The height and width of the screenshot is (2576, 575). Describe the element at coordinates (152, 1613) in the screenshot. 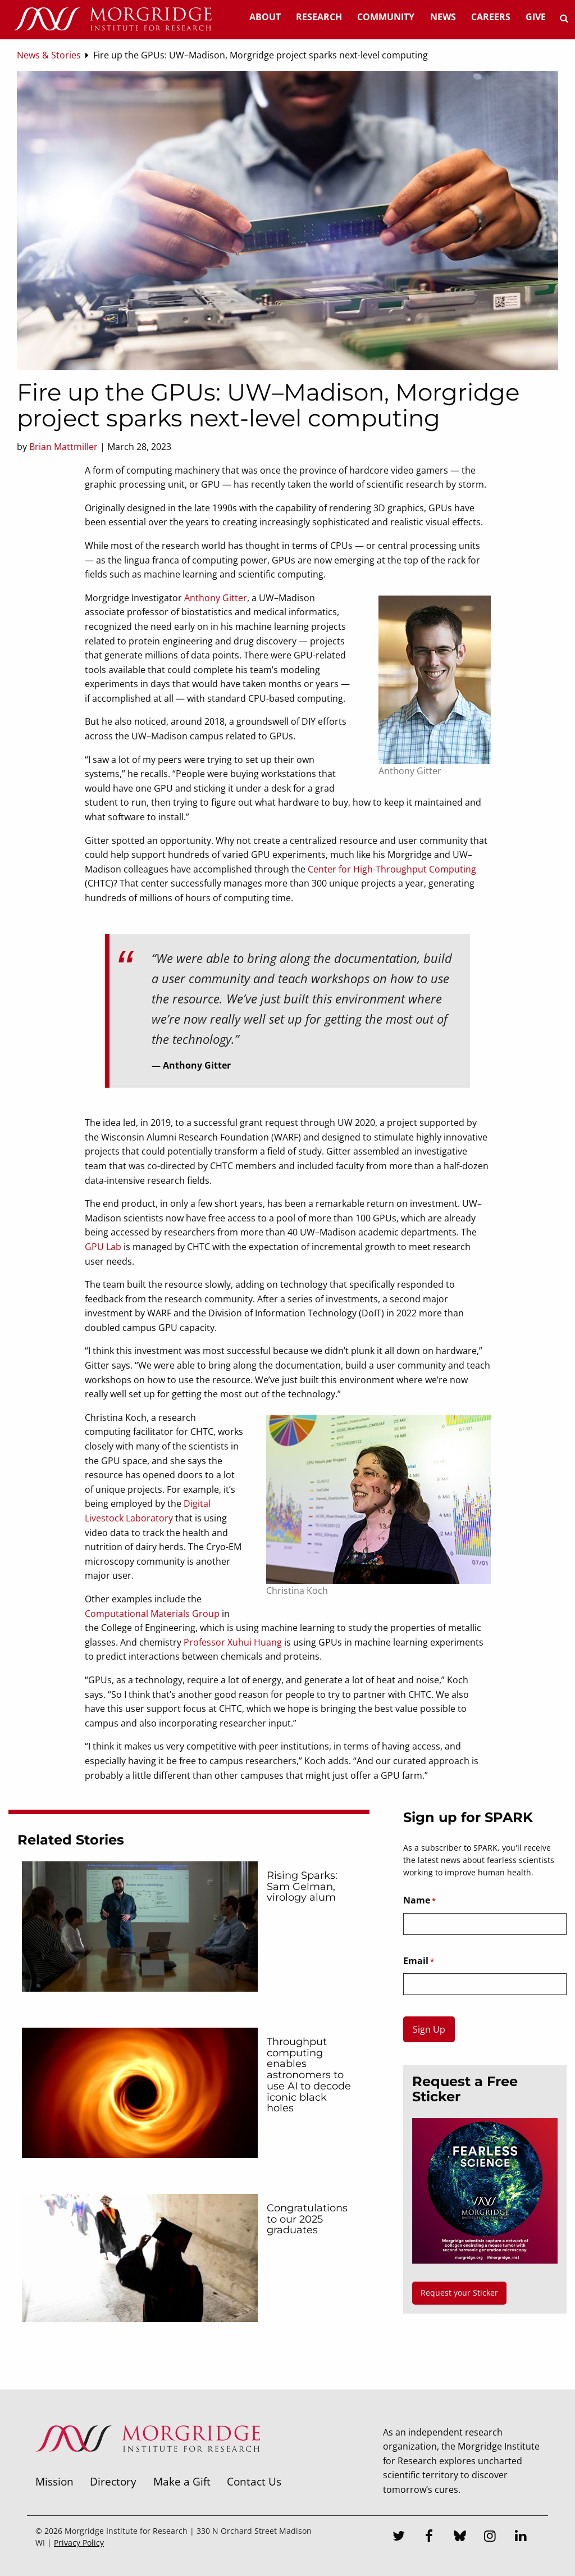

I see `Computational Materials Group` at that location.